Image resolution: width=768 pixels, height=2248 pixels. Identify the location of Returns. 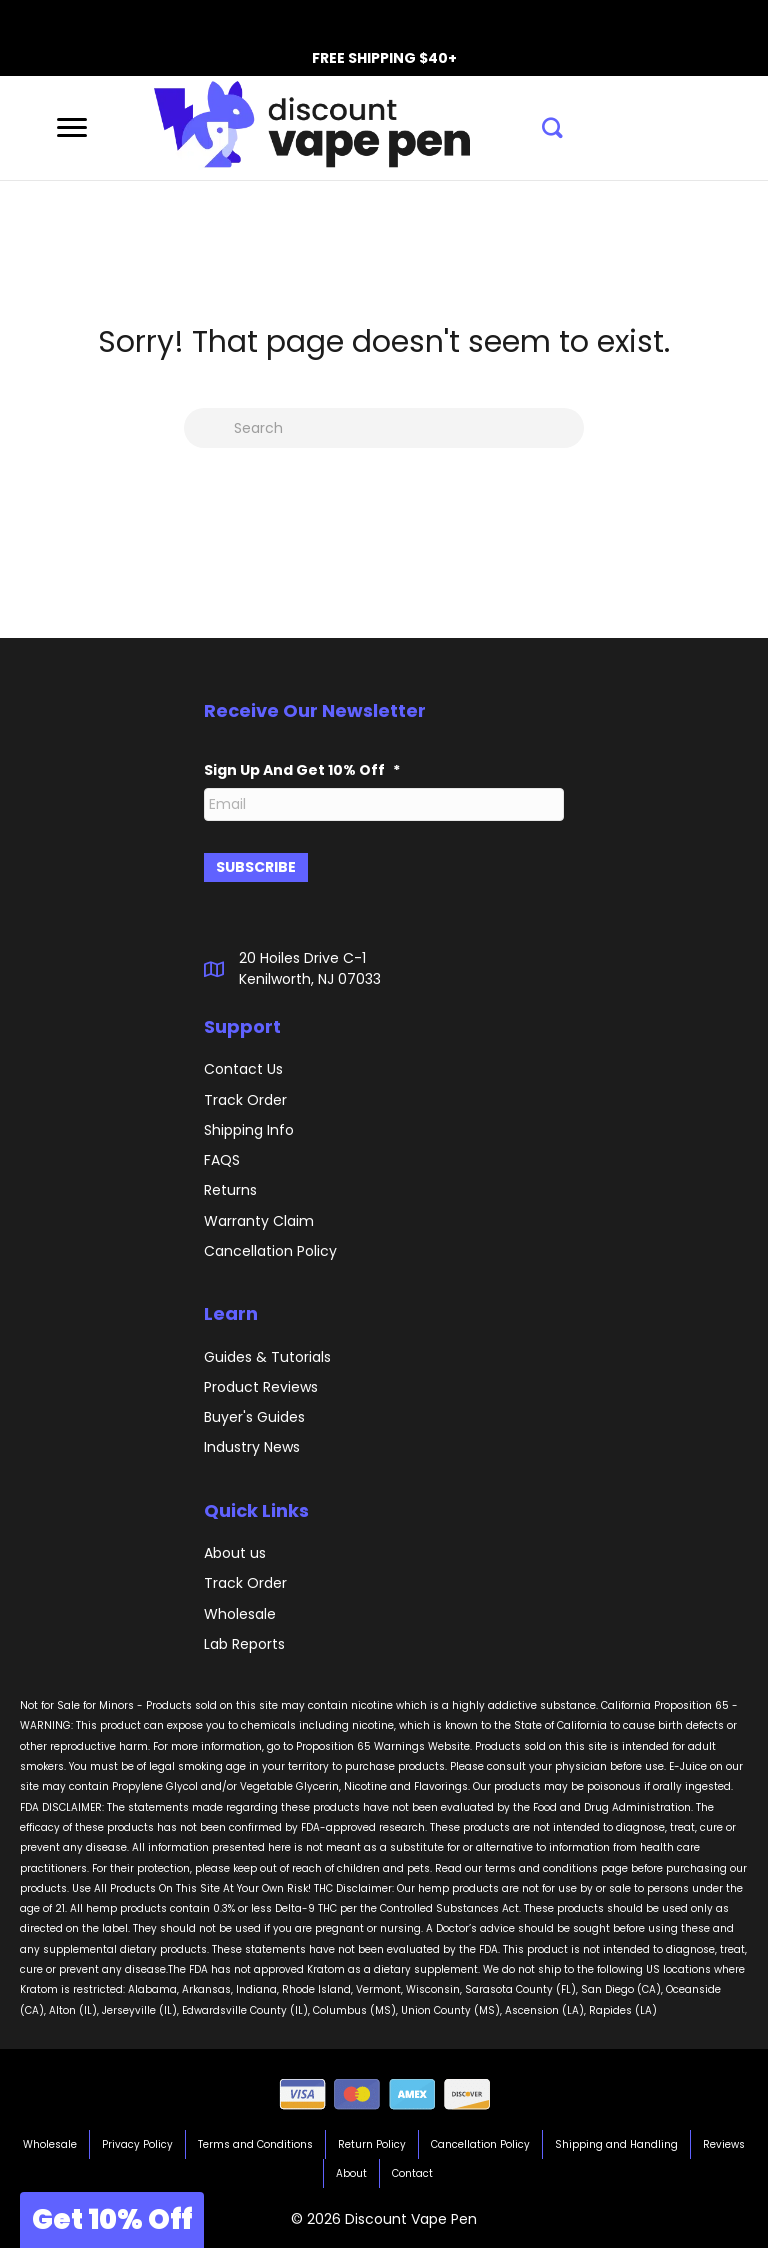
(230, 1189).